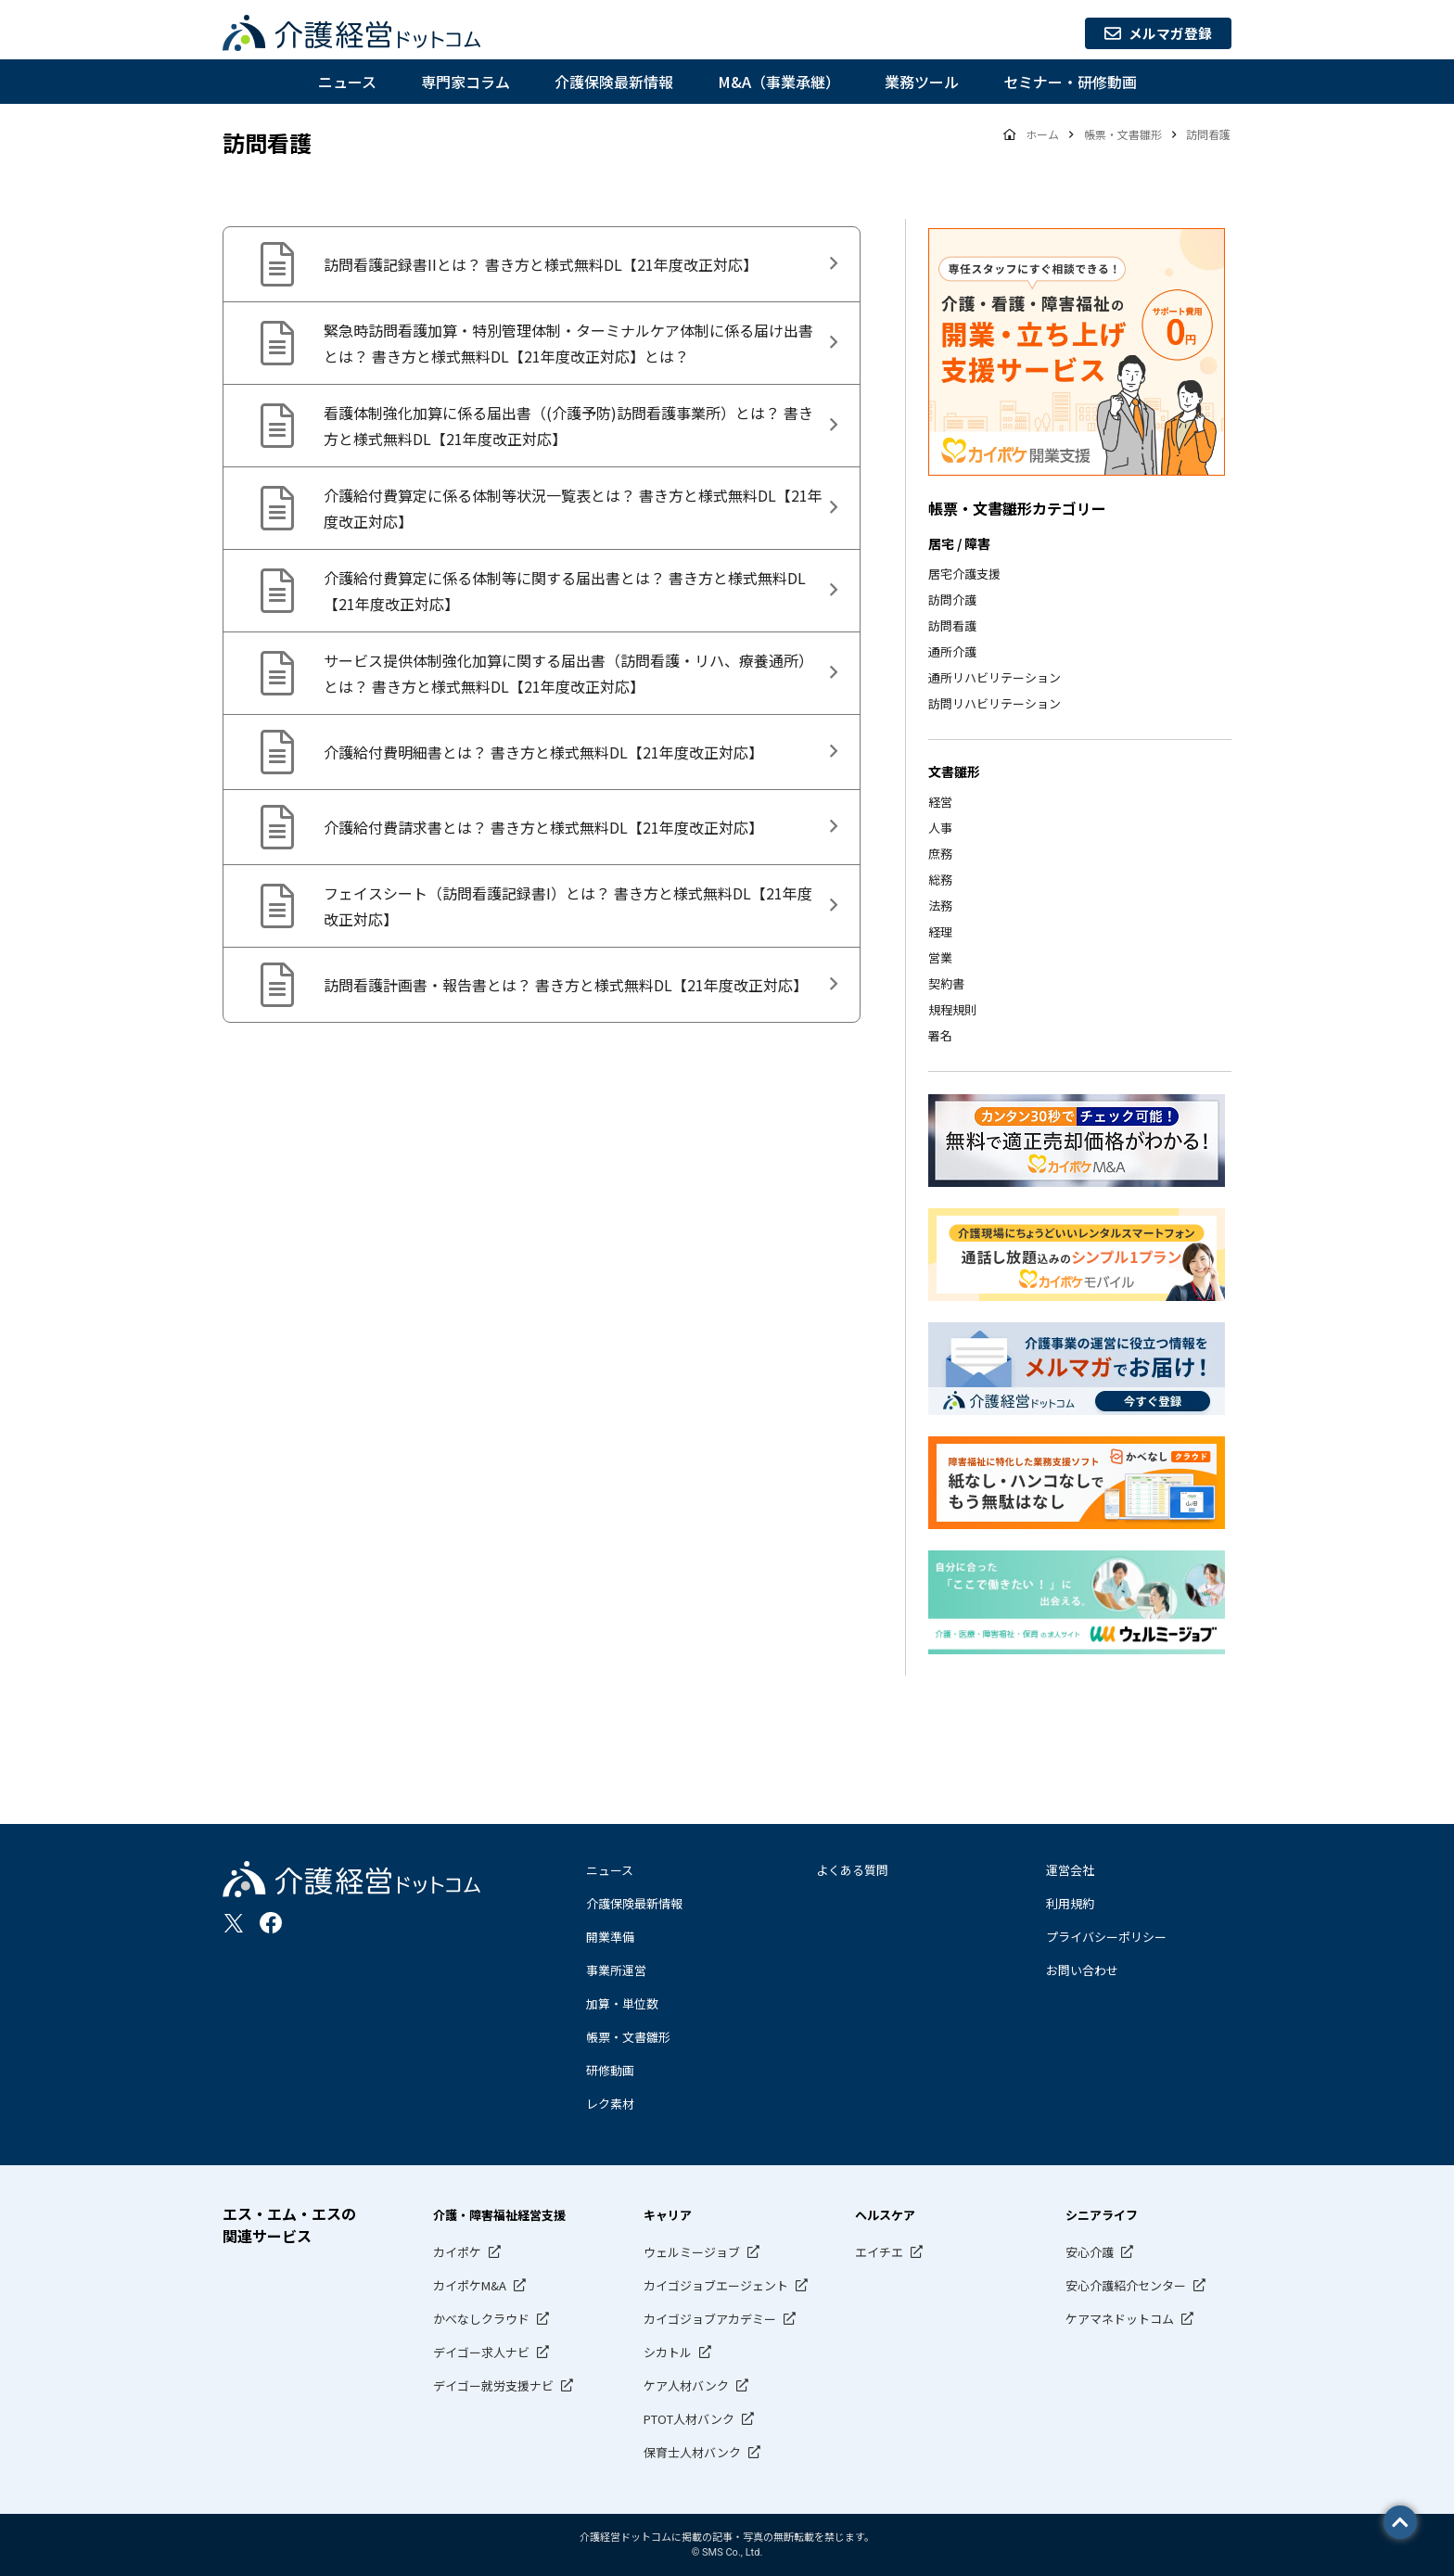 The image size is (1454, 2576). I want to click on カイポケ, so click(457, 2252).